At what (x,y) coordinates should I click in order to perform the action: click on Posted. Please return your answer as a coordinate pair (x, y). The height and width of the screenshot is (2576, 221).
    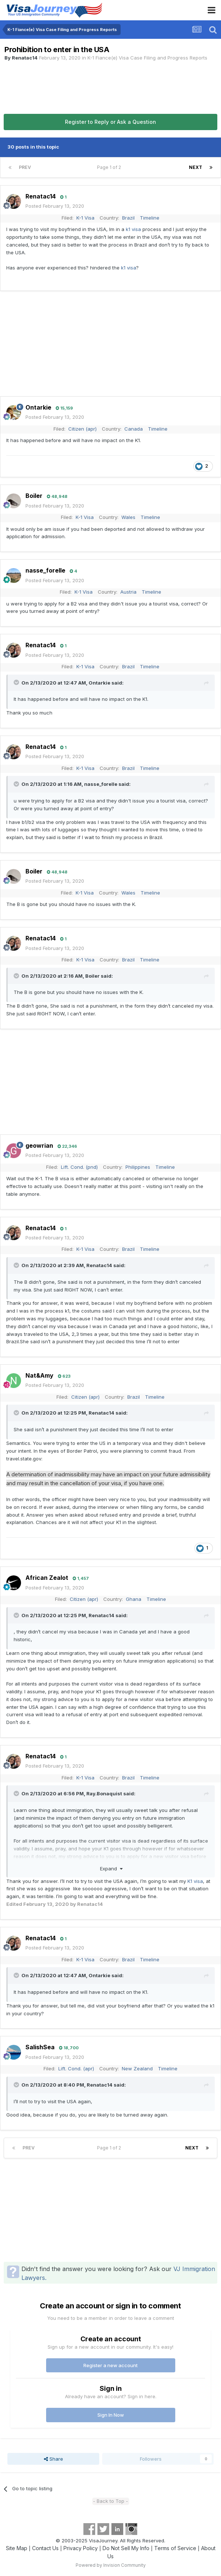
    Looking at the image, I should click on (54, 206).